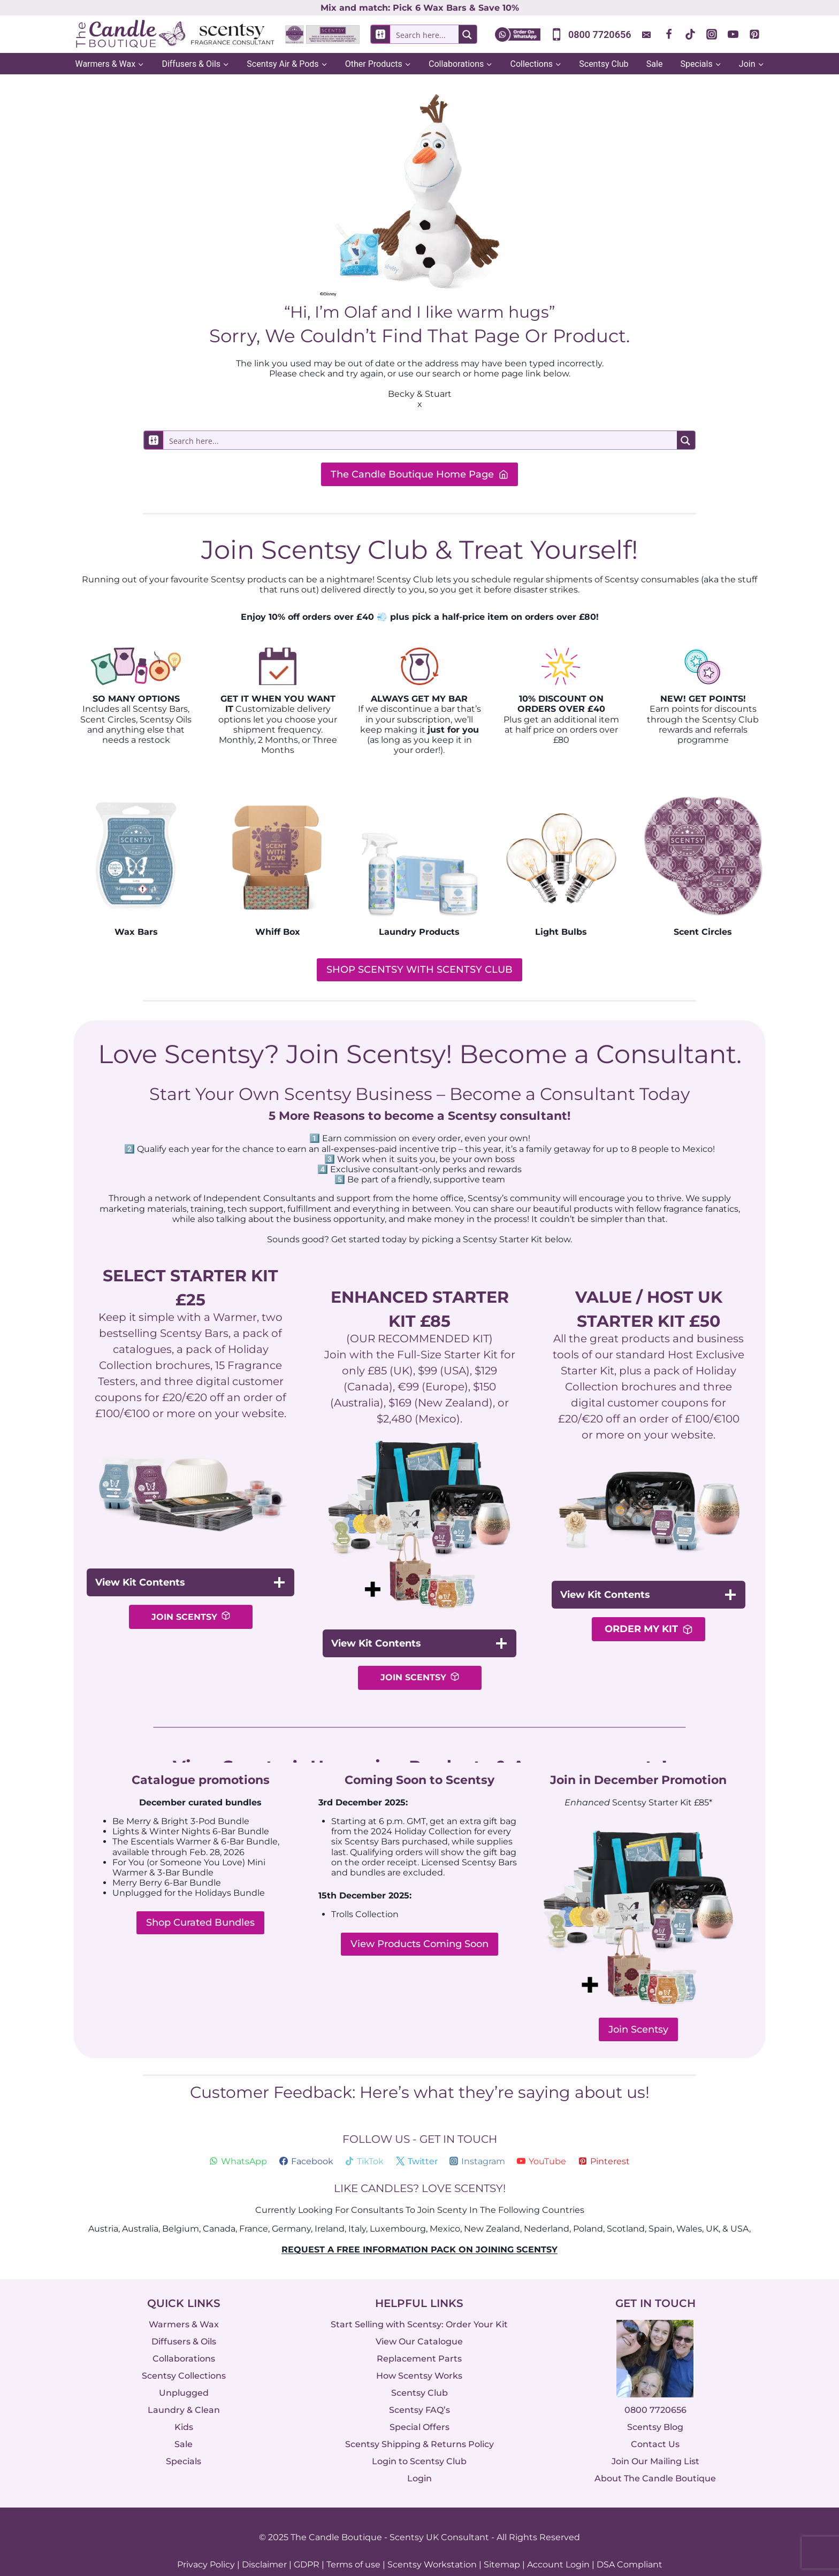 The height and width of the screenshot is (2576, 839). What do you see at coordinates (183, 2323) in the screenshot?
I see `Diffusers & Oils` at bounding box center [183, 2323].